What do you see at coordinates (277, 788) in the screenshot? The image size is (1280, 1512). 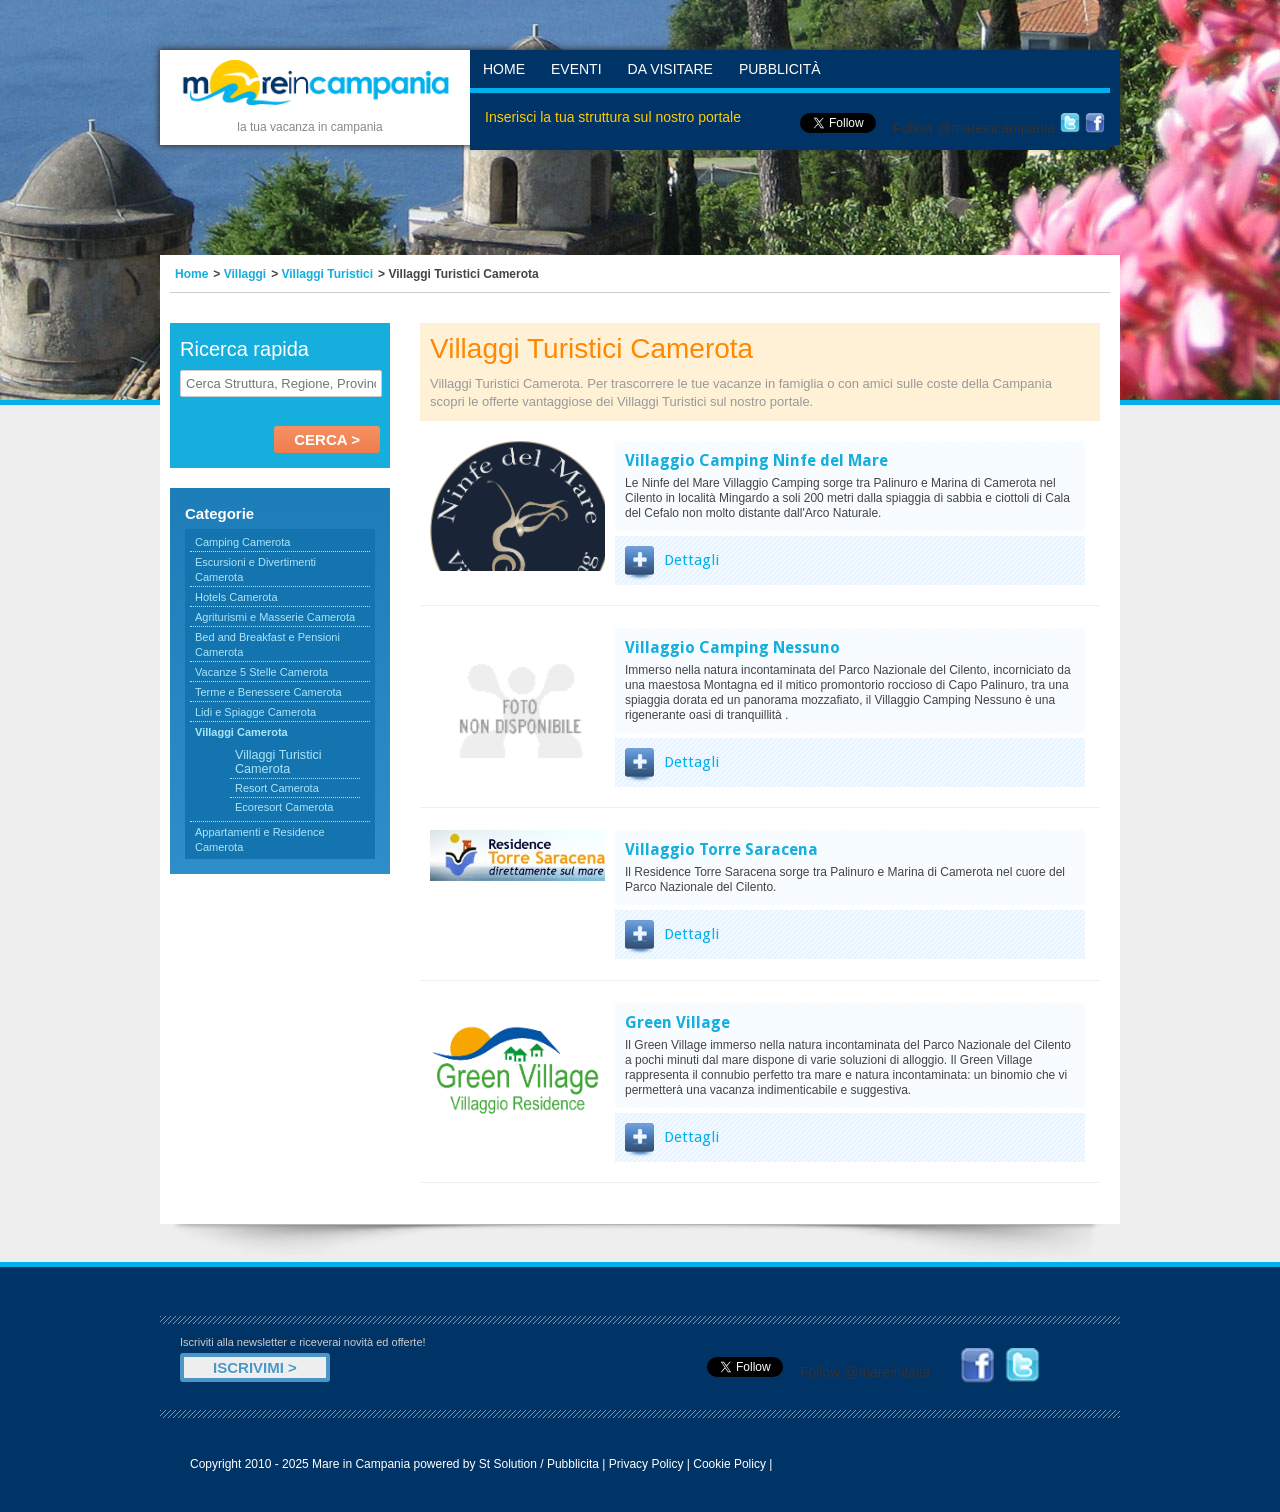 I see `Resort Camerota` at bounding box center [277, 788].